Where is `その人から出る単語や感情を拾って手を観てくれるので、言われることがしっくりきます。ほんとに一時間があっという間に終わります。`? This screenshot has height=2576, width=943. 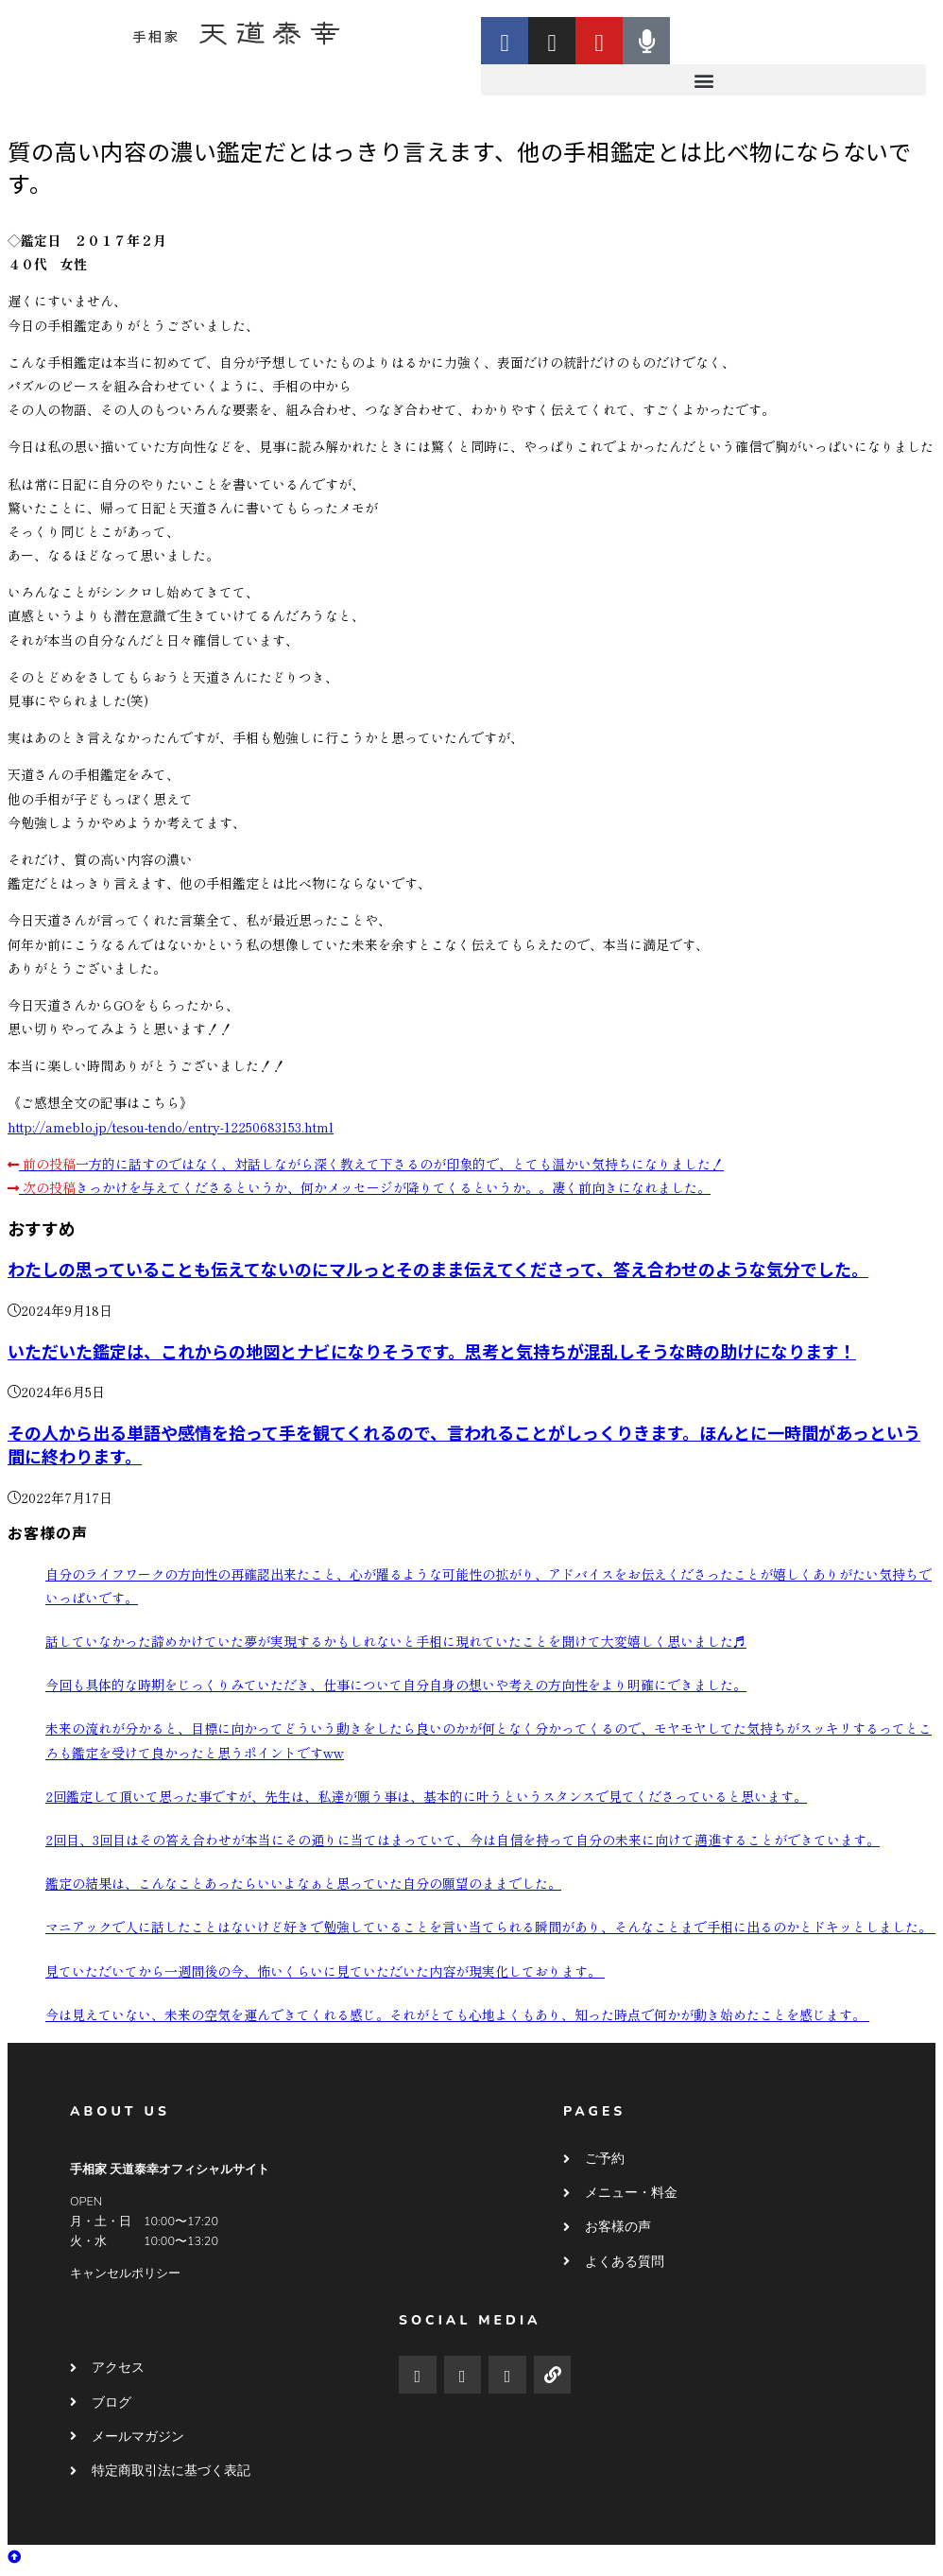 その人から出る単語や感情を拾って手を観てくれるので、言われることがしっくりきます。ほんとに一時間があっという間に終わります。 is located at coordinates (464, 1444).